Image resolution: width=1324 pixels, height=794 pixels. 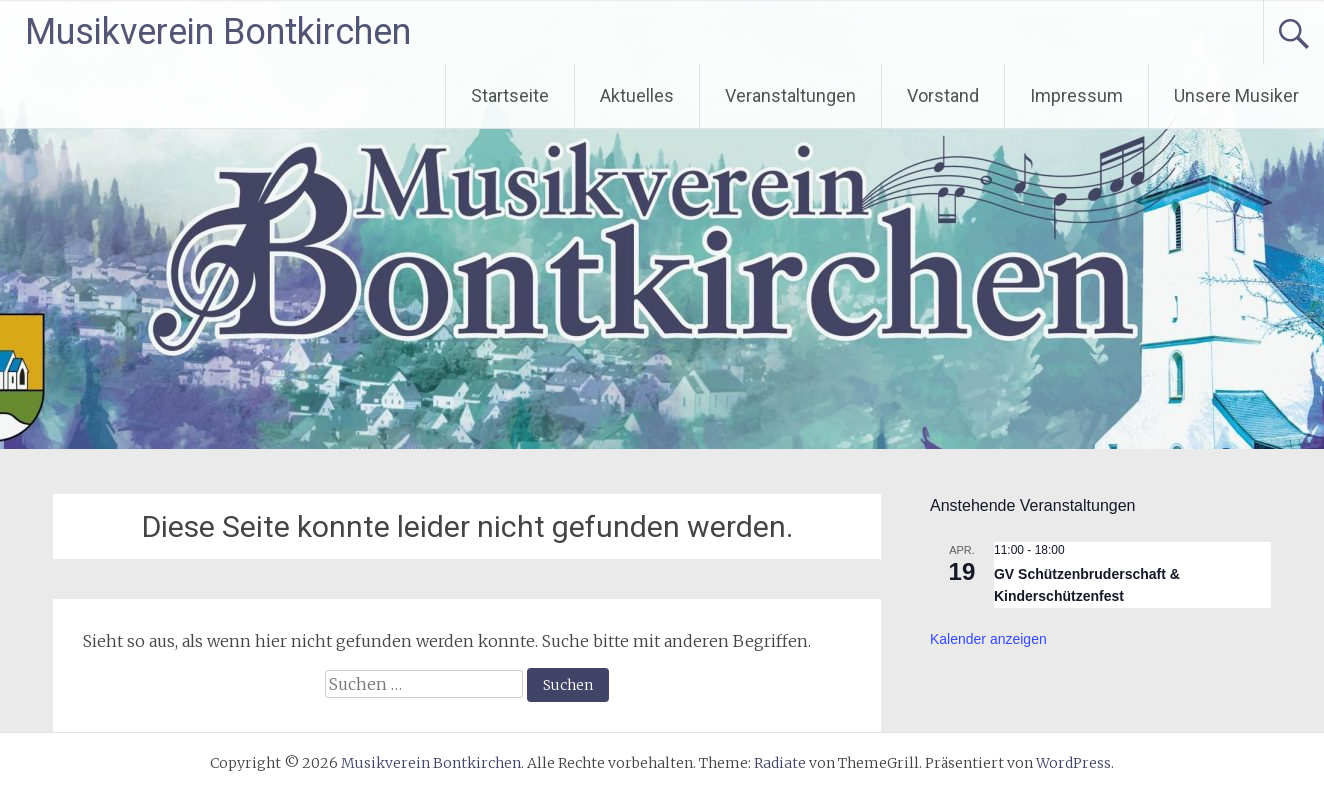 I want to click on Veranstaltungen, so click(x=790, y=95).